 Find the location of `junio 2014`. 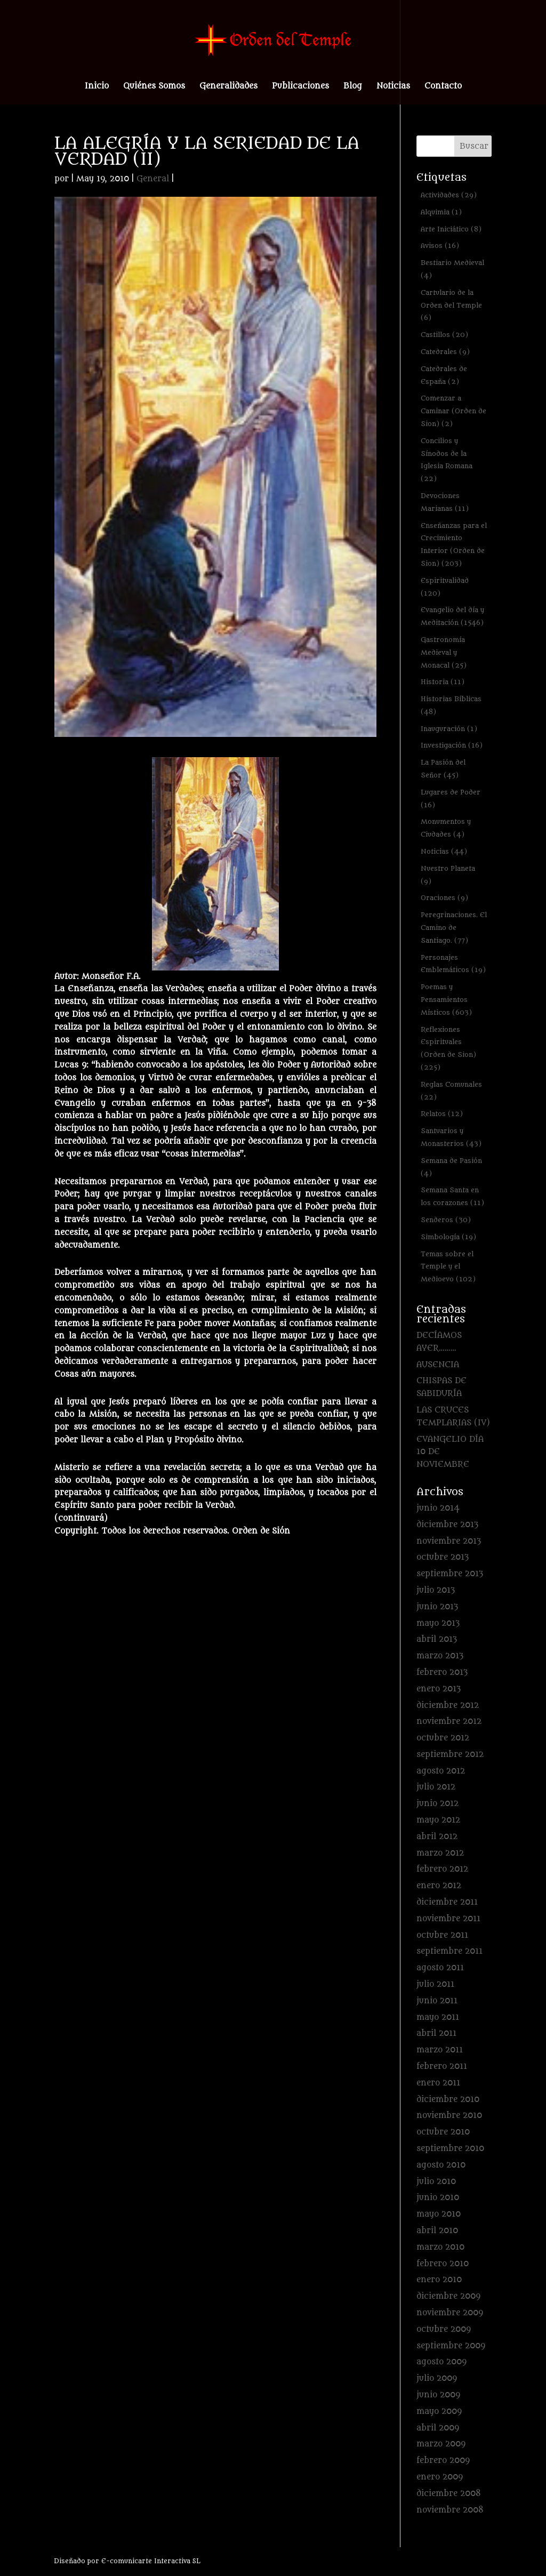

junio 2014 is located at coordinates (438, 1508).